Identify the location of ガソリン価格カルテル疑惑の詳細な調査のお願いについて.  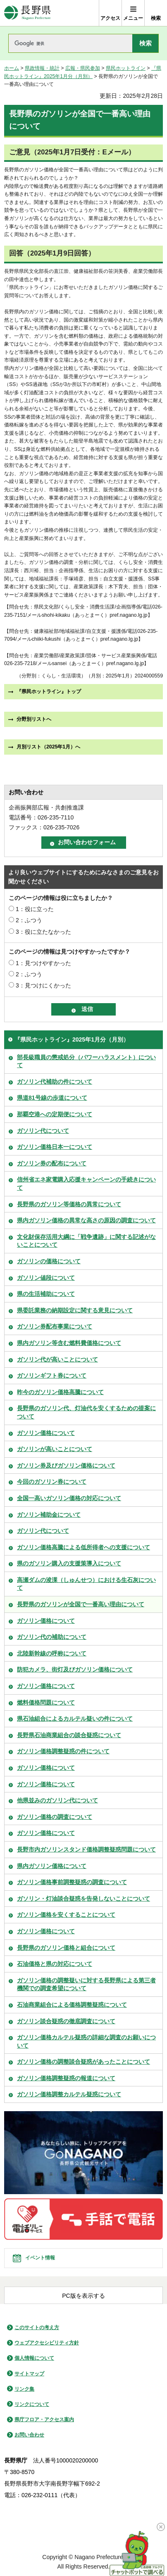
(86, 2041).